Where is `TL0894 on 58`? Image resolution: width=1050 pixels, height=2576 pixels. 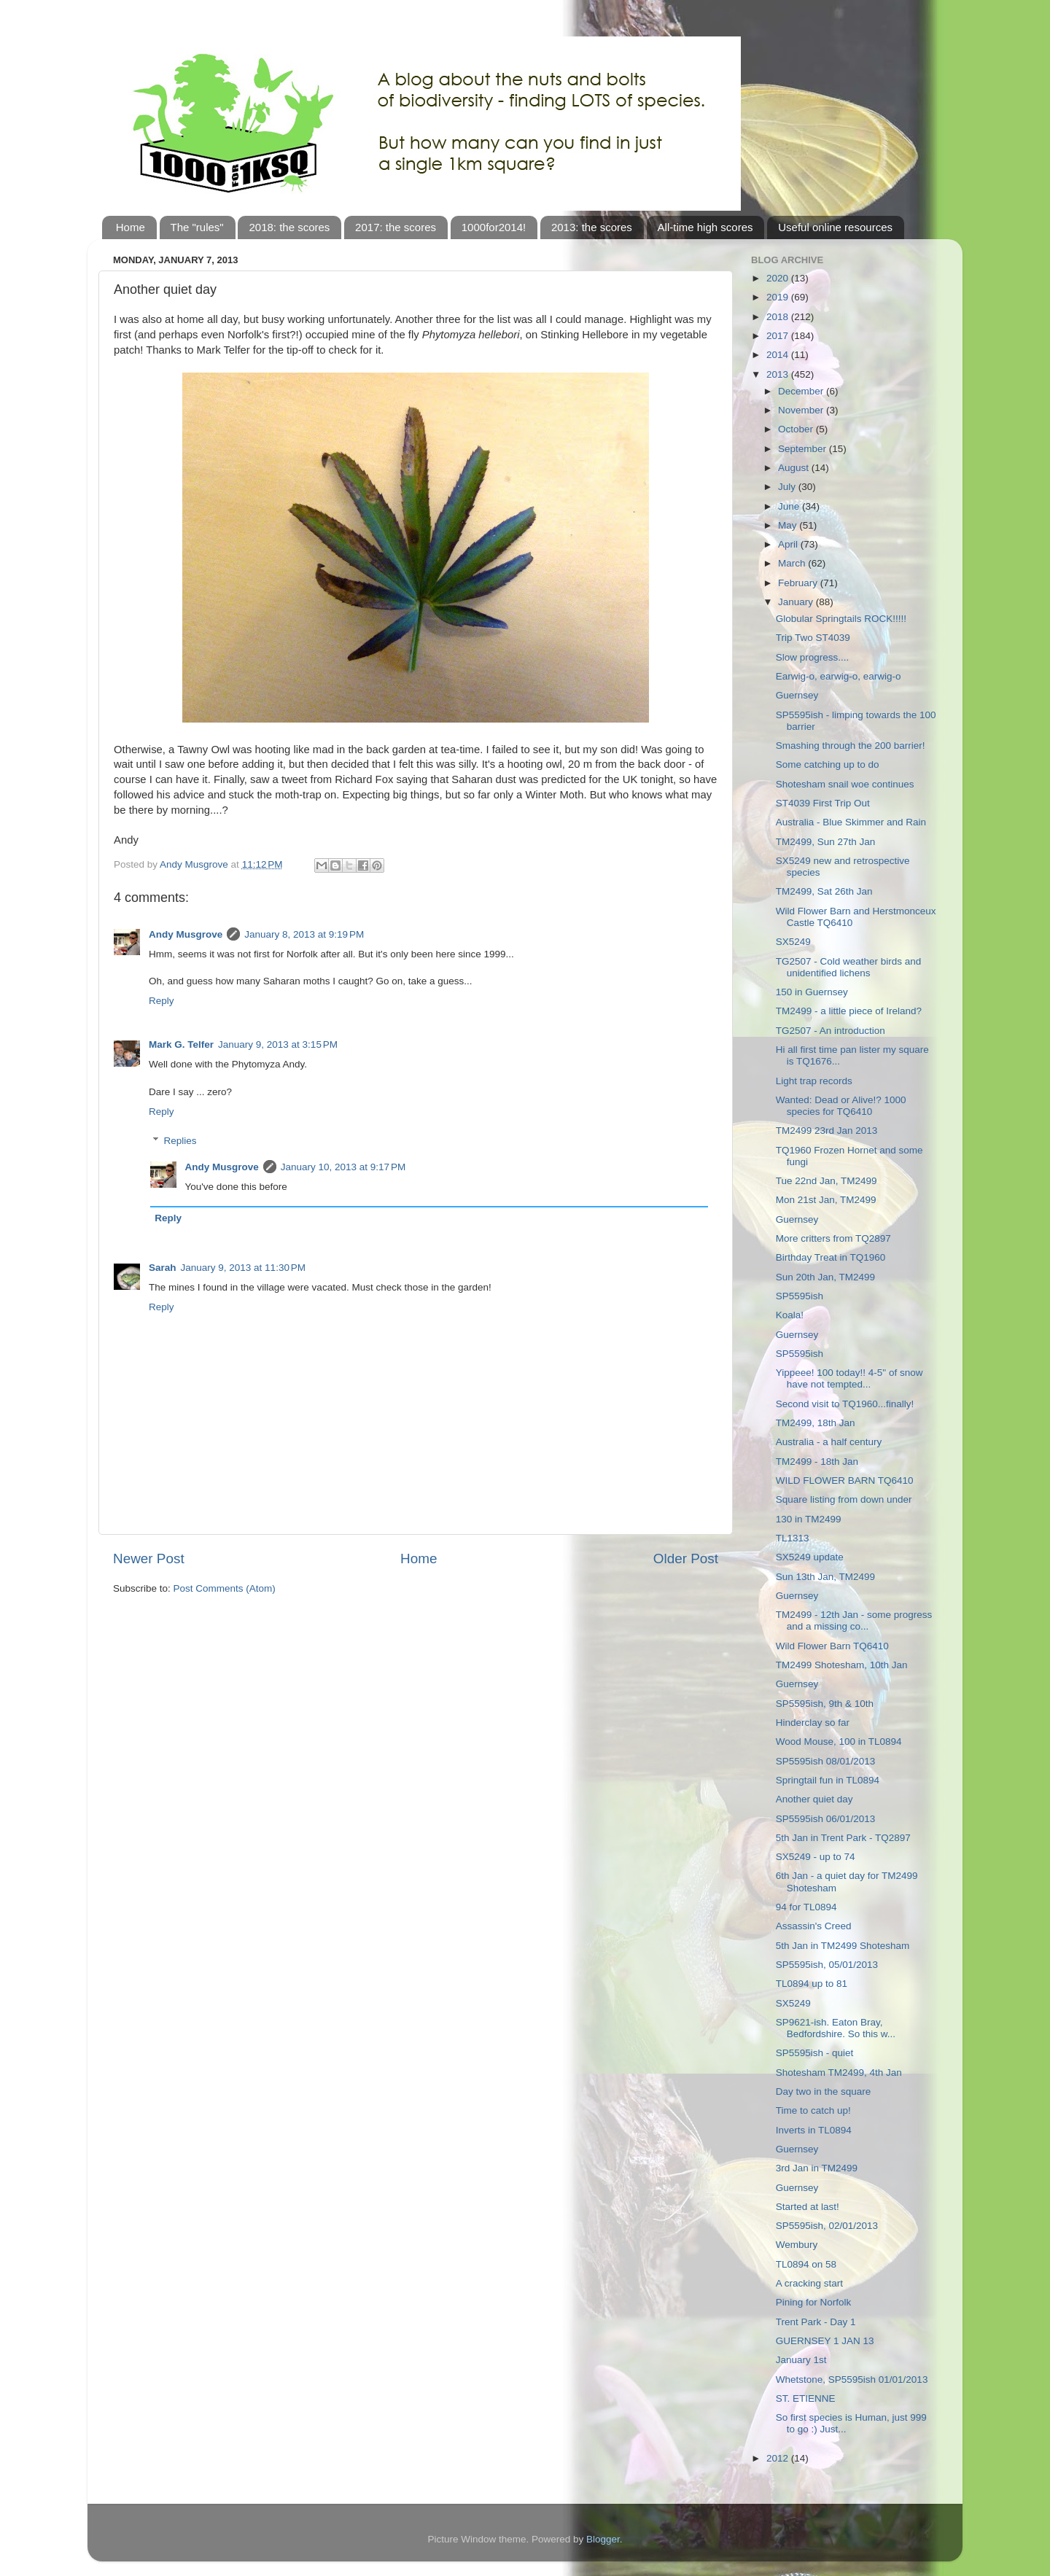 TL0894 on 58 is located at coordinates (806, 2264).